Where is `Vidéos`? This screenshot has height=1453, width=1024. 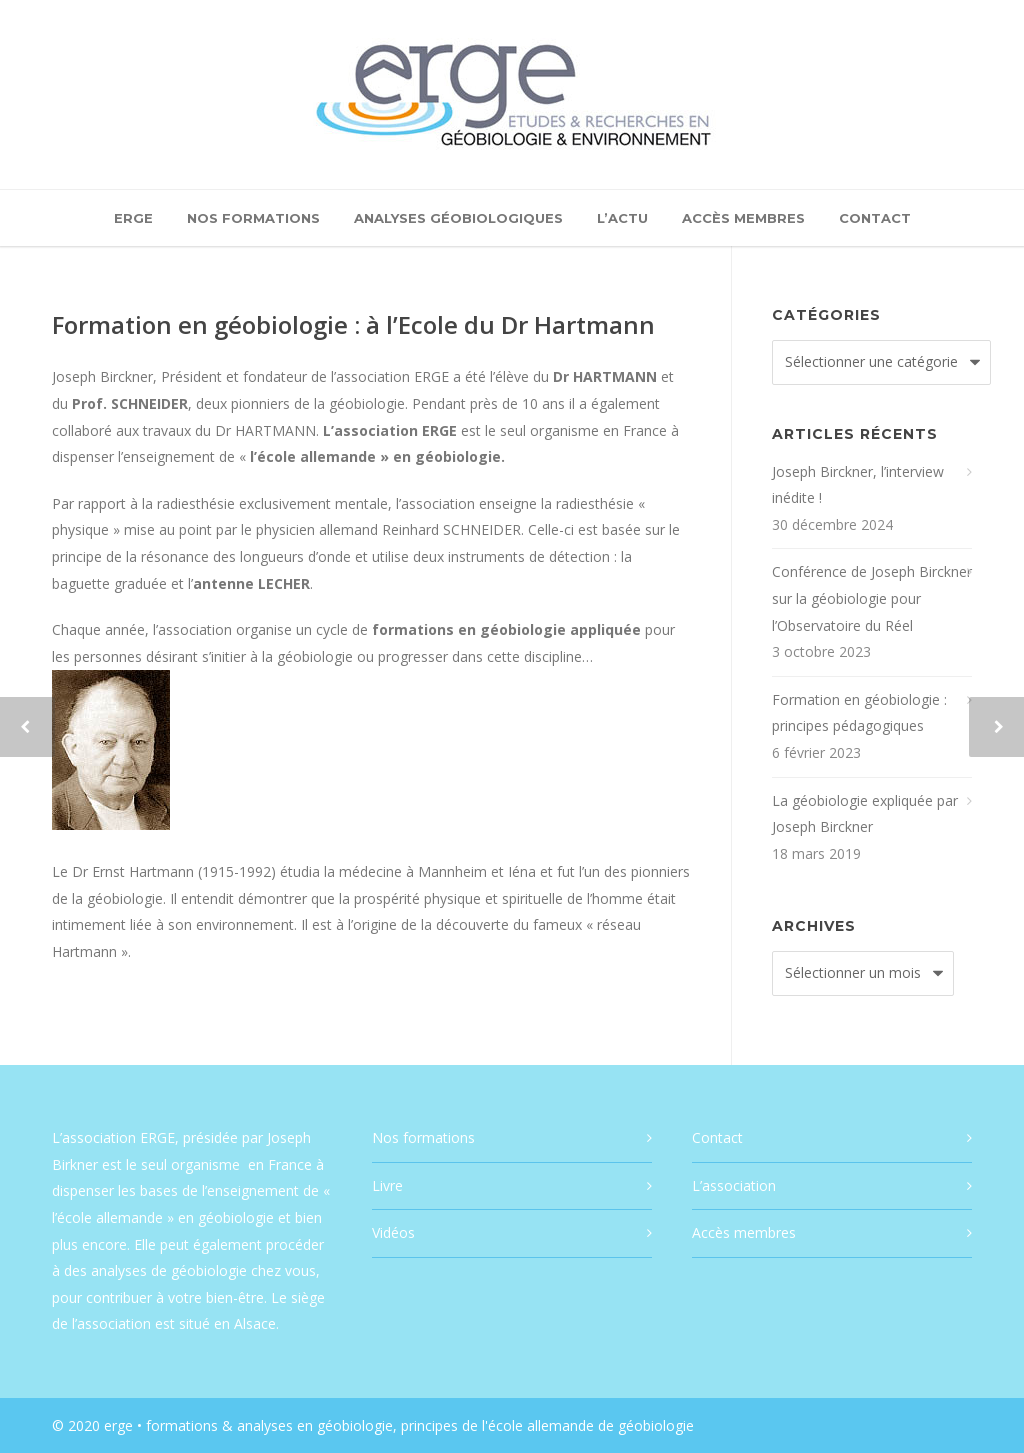 Vidéos is located at coordinates (393, 1232).